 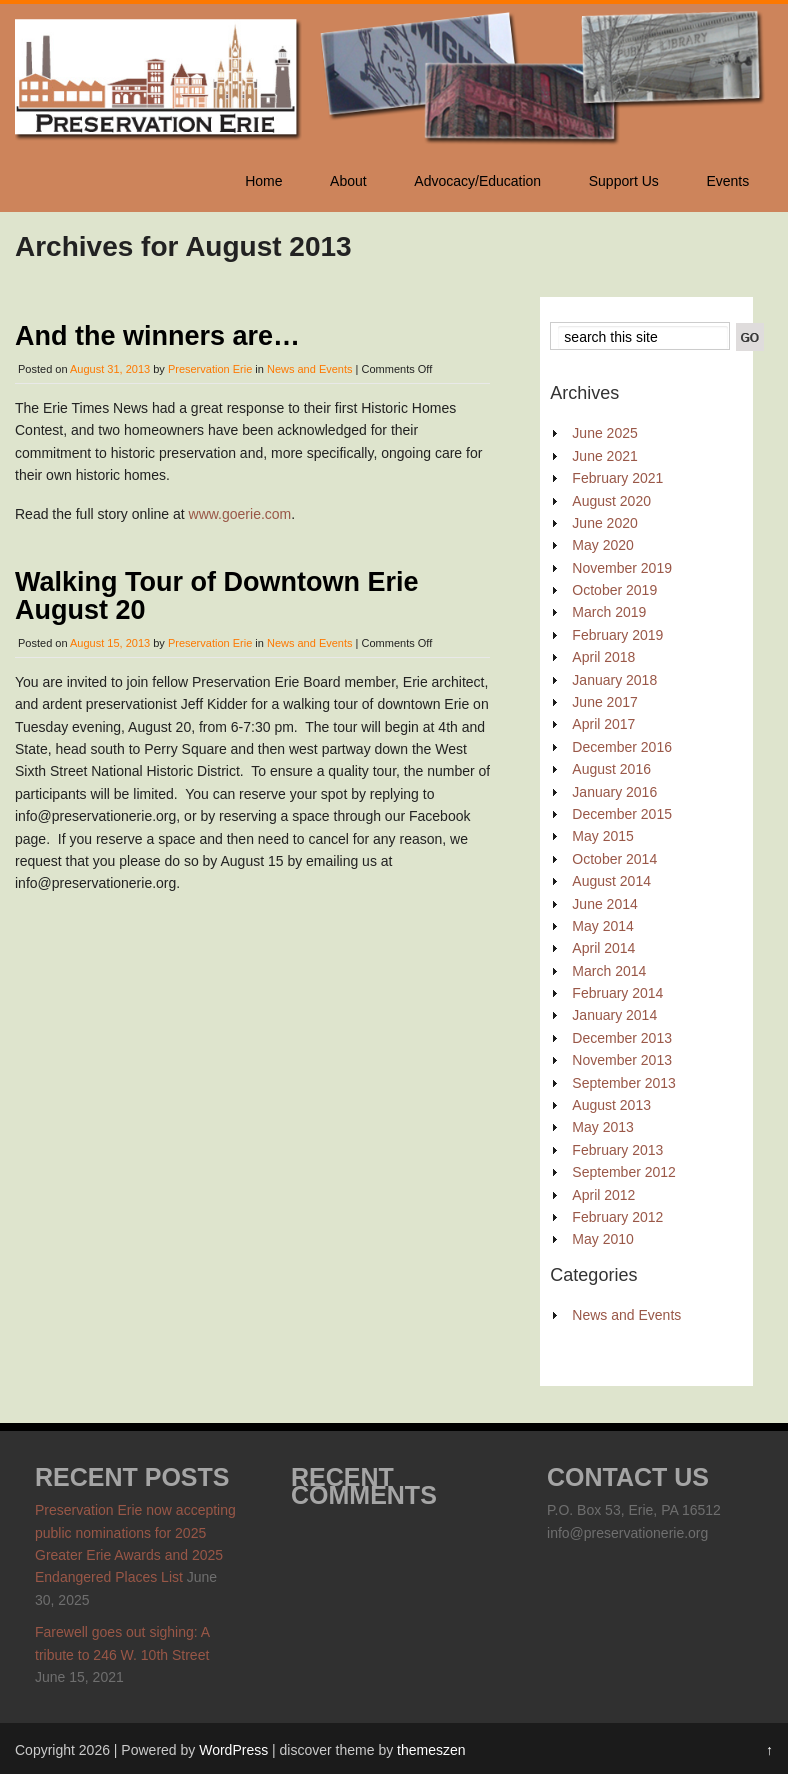 What do you see at coordinates (216, 596) in the screenshot?
I see `Walking Tour of Downtown Erie August 20` at bounding box center [216, 596].